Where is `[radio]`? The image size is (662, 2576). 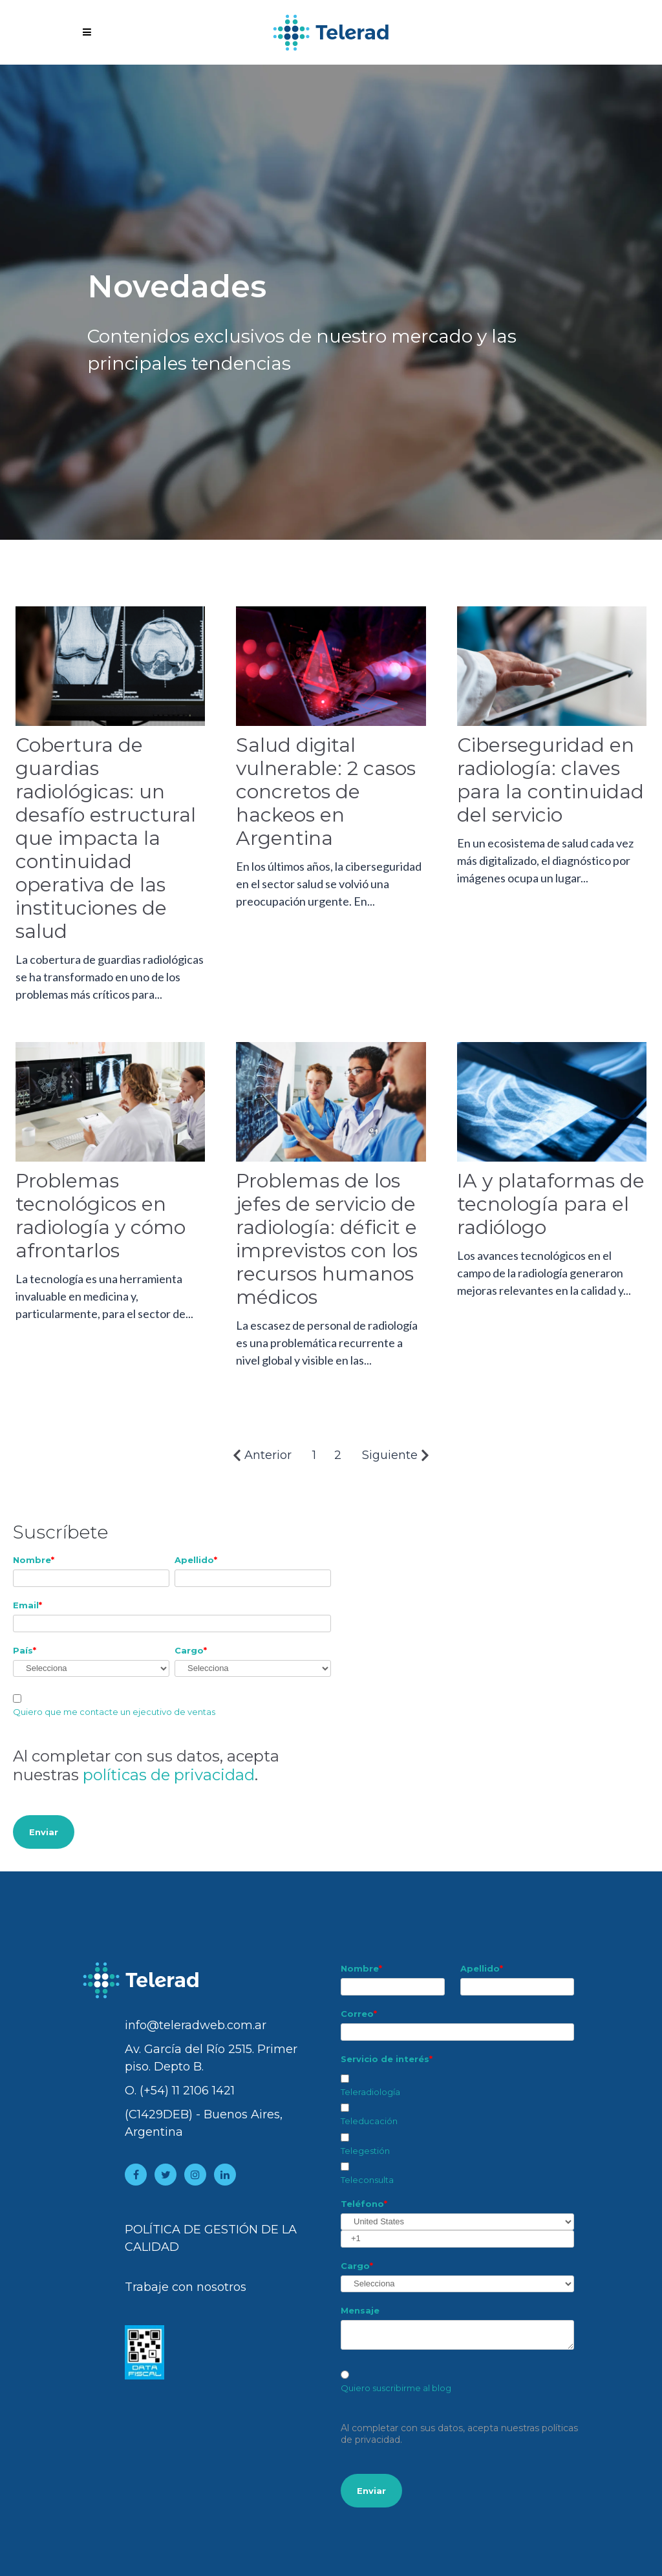 [radio] is located at coordinates (457, 2382).